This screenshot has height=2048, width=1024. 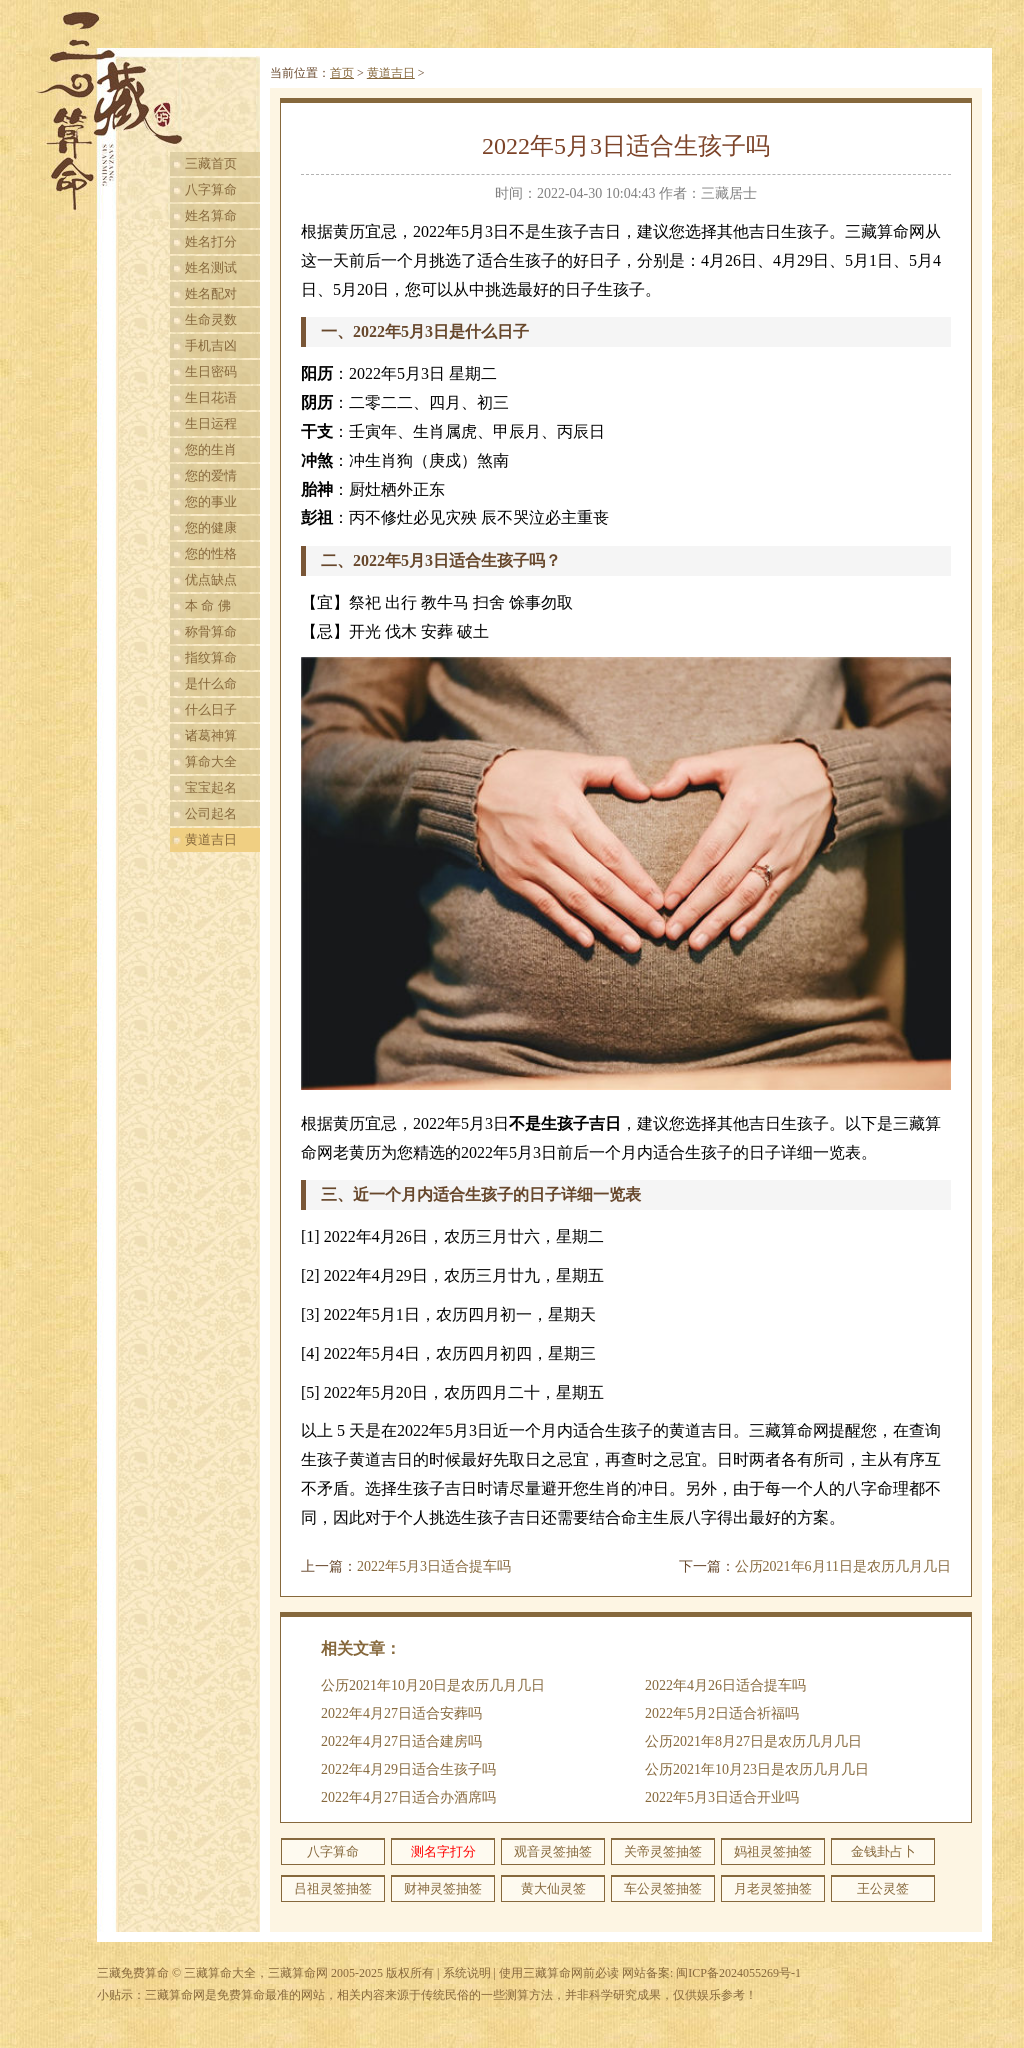 What do you see at coordinates (408, 1797) in the screenshot?
I see `2022年4月27日适合办酒席吗` at bounding box center [408, 1797].